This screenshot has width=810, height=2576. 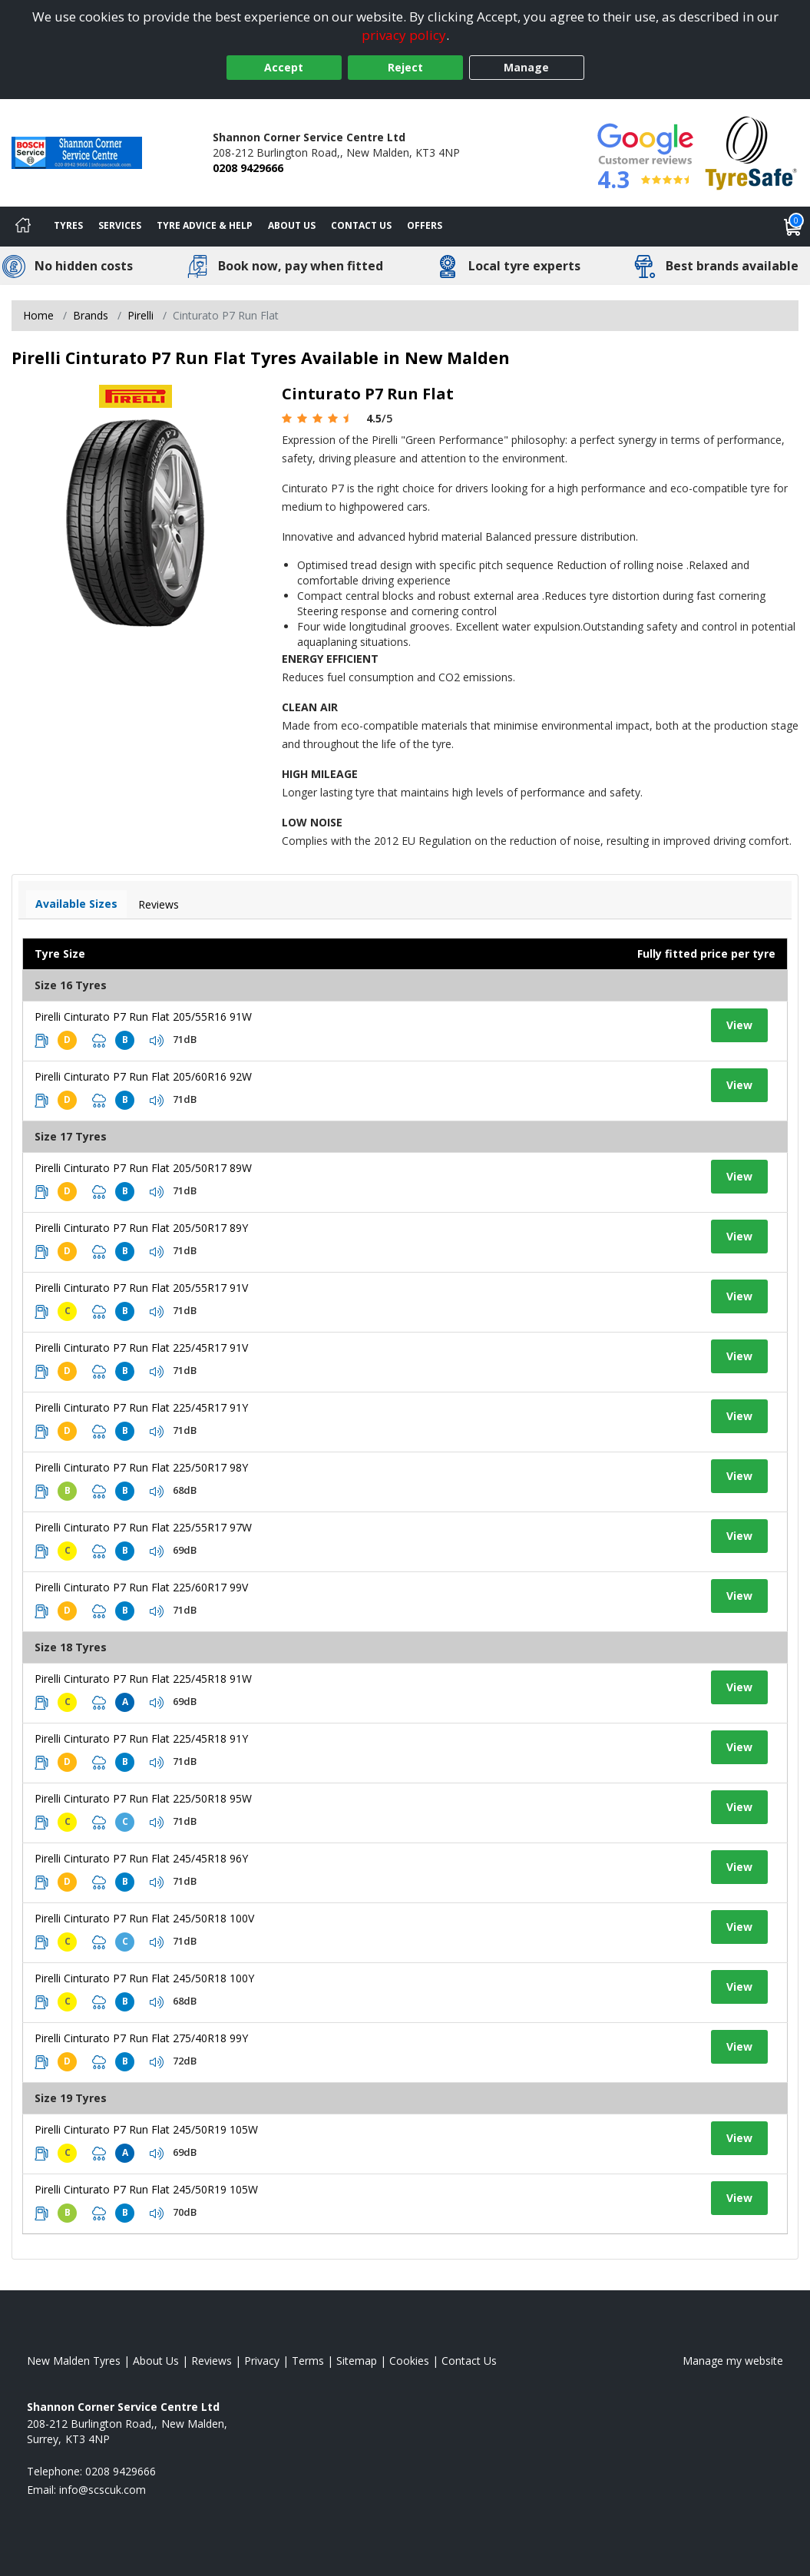 I want to click on Pirelli Cinturato P7 Run Flat 205/50R17 89W [View tyre details], so click(x=143, y=1168).